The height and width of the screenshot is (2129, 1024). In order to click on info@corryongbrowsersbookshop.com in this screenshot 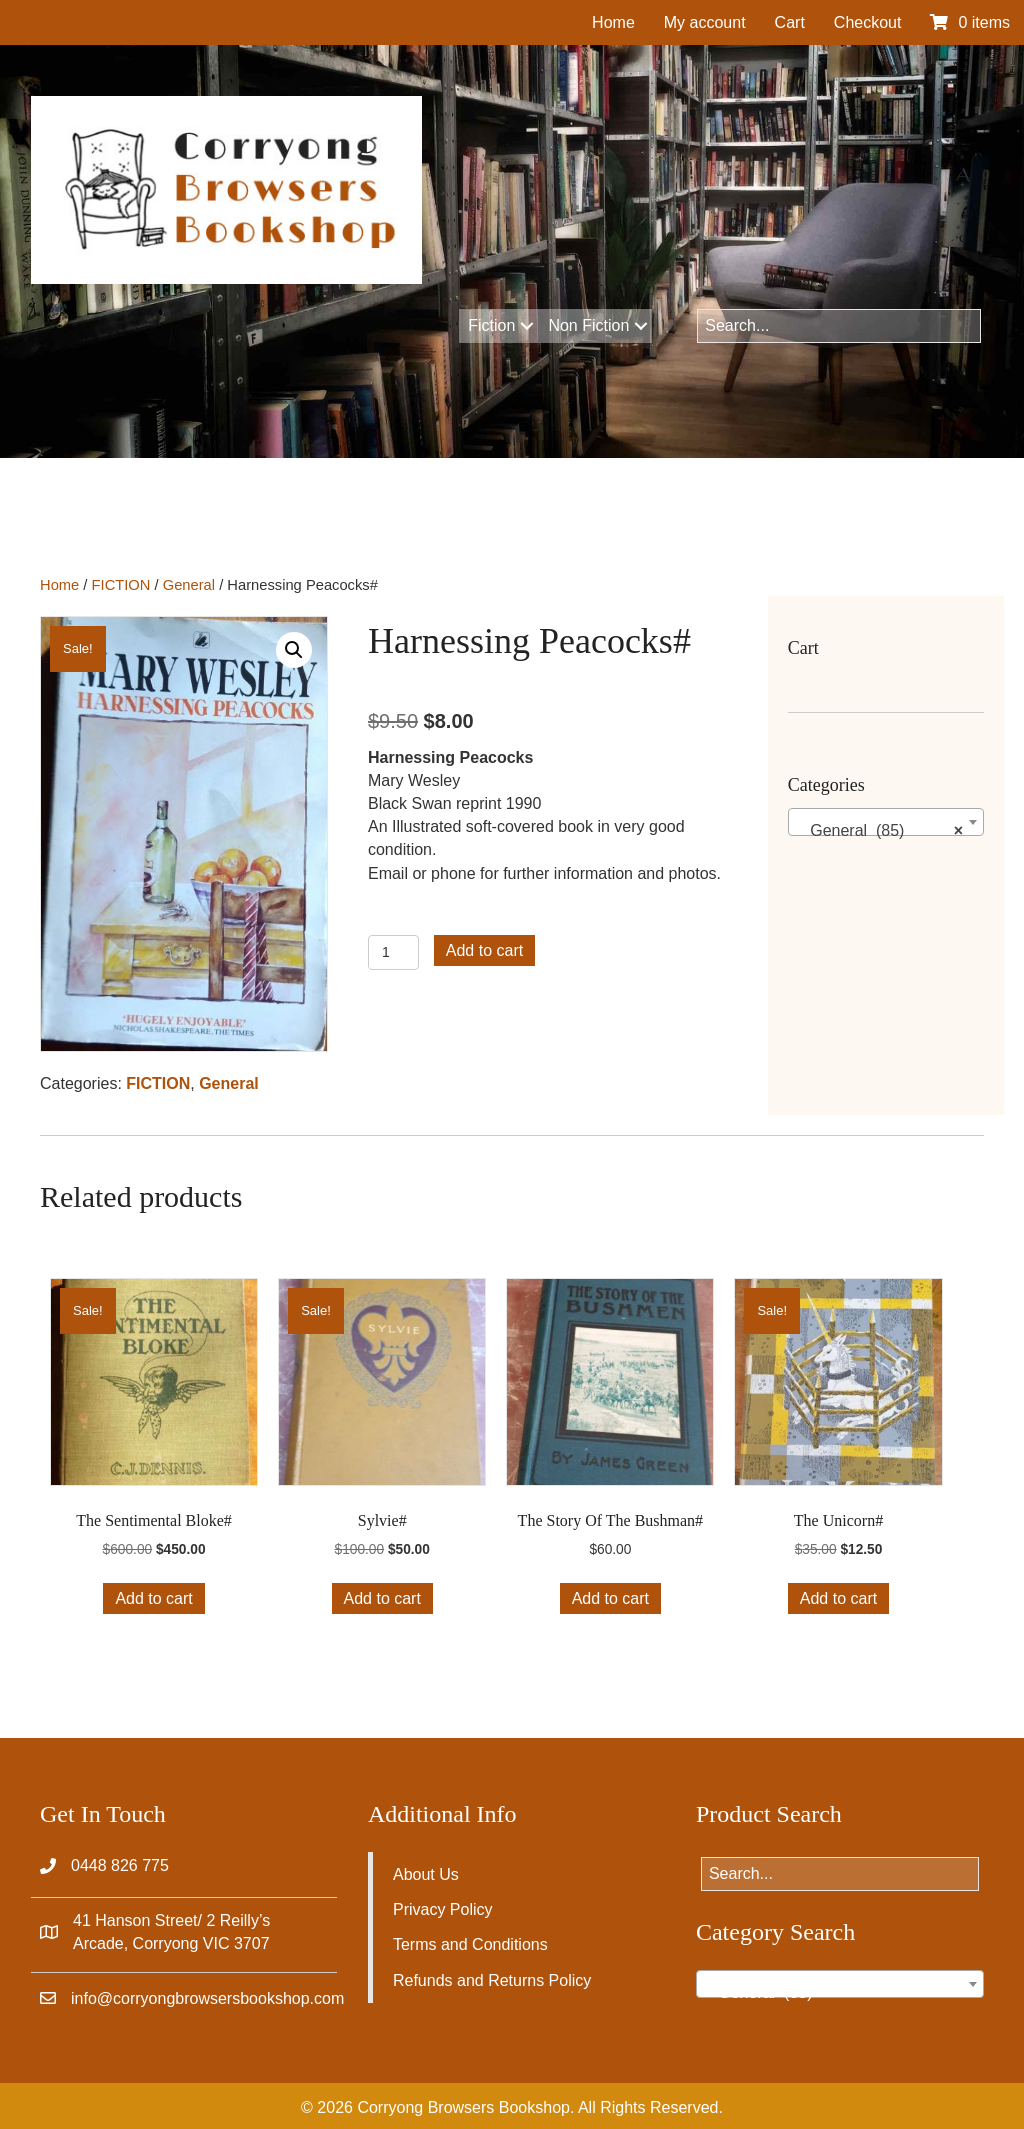, I will do `click(207, 1998)`.